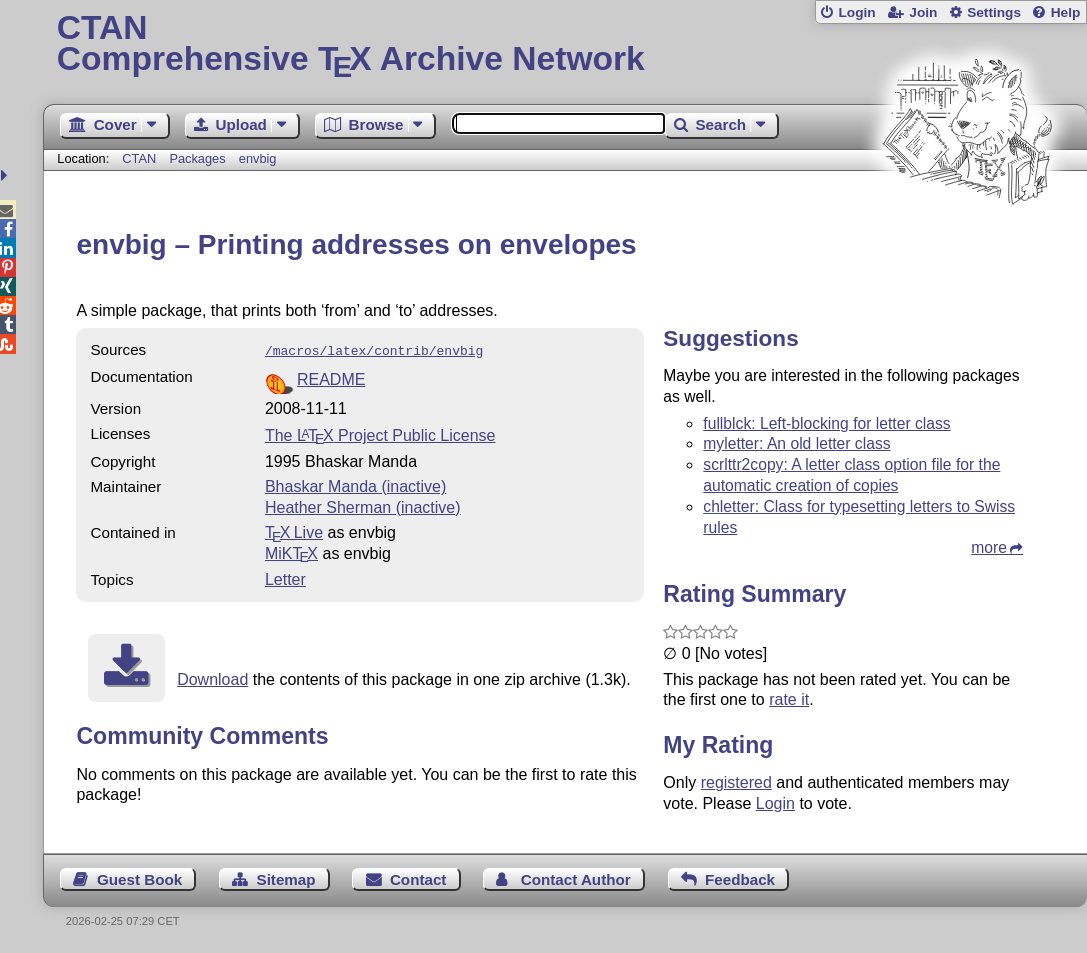 Image resolution: width=1087 pixels, height=953 pixels. What do you see at coordinates (565, 45) in the screenshot?
I see `Comprehensive TX Archive Network` at bounding box center [565, 45].